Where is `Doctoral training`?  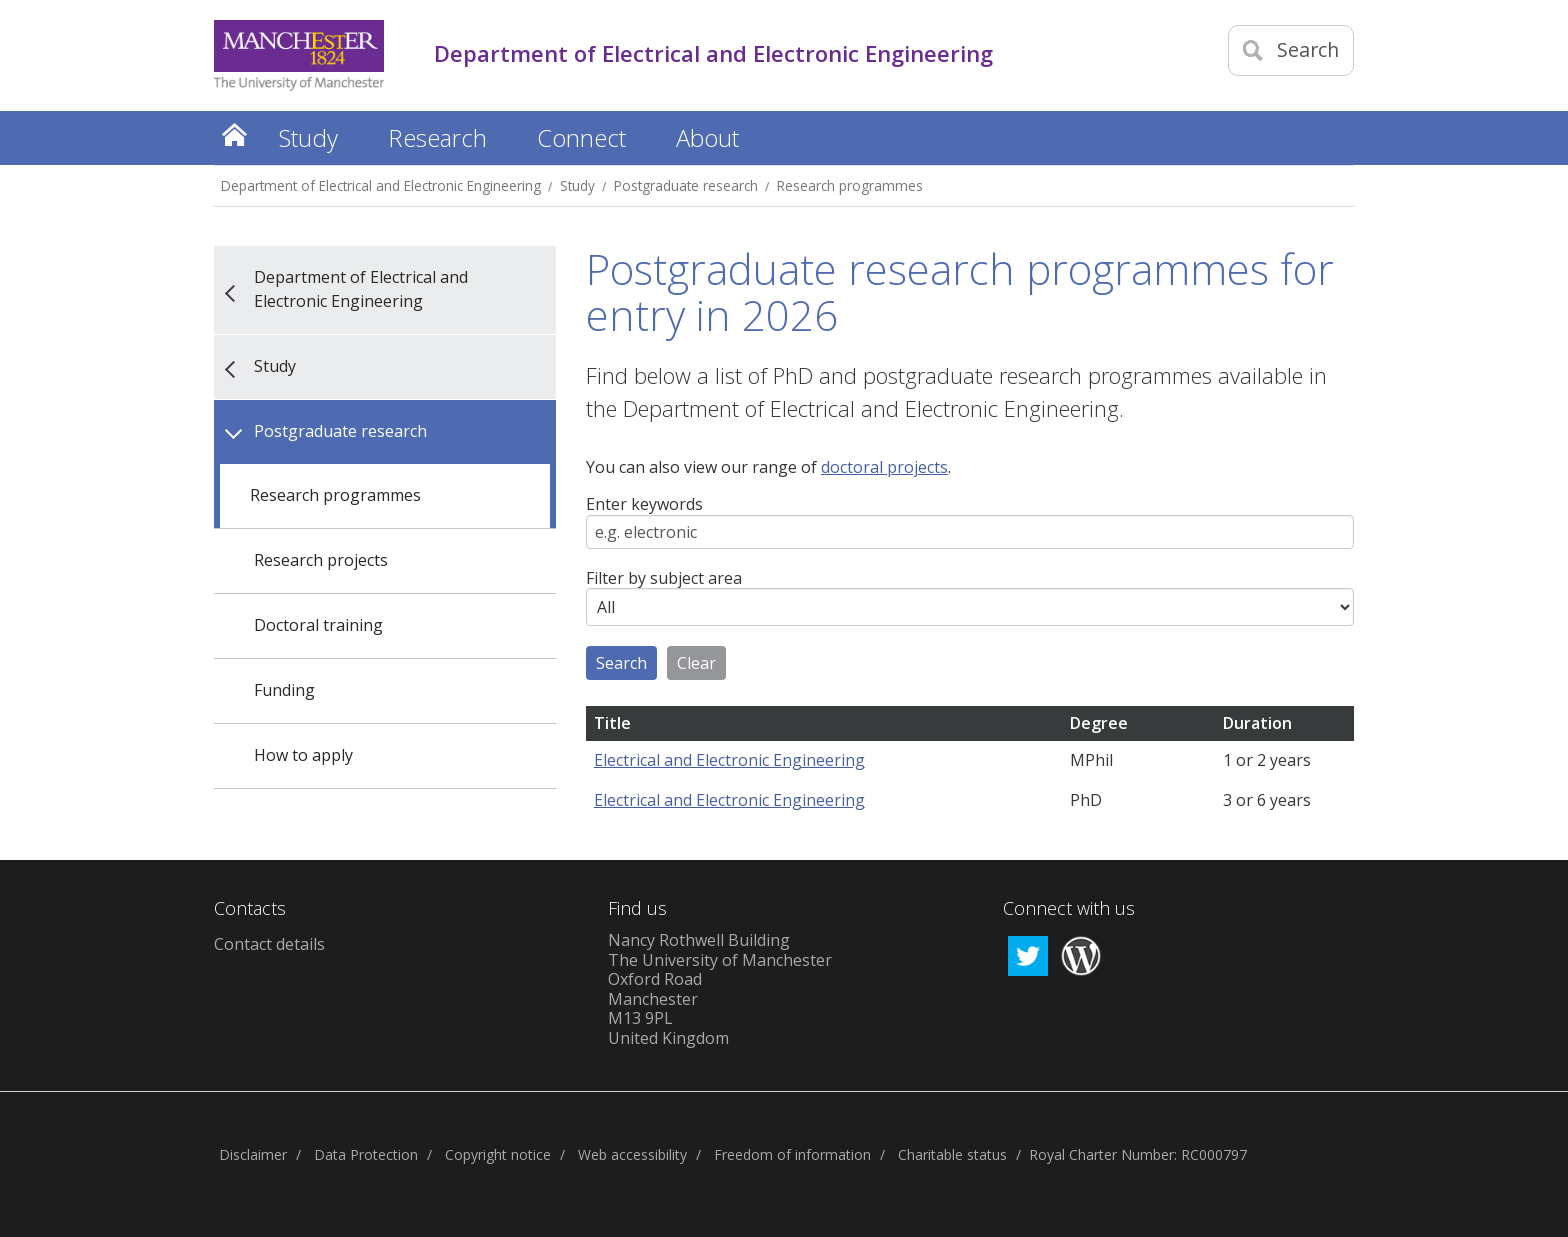
Doctoral training is located at coordinates (318, 625).